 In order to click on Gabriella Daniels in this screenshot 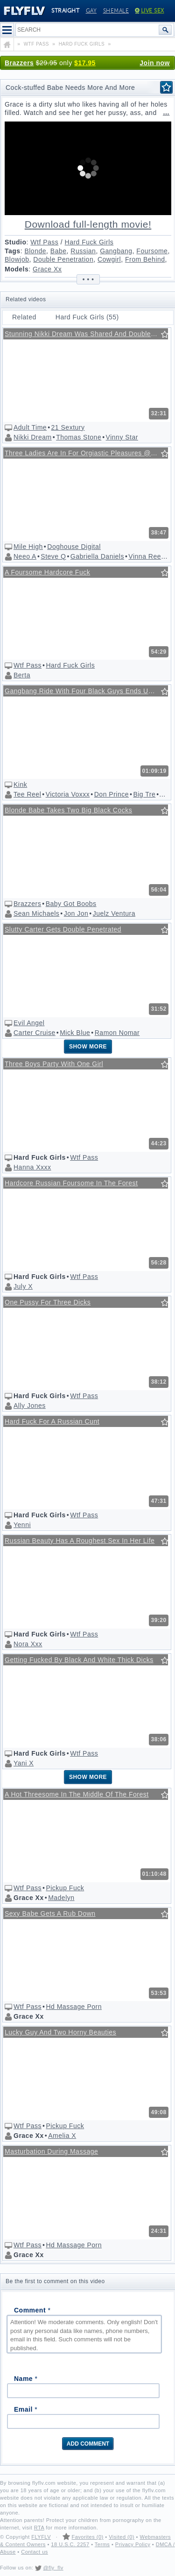, I will do `click(97, 556)`.